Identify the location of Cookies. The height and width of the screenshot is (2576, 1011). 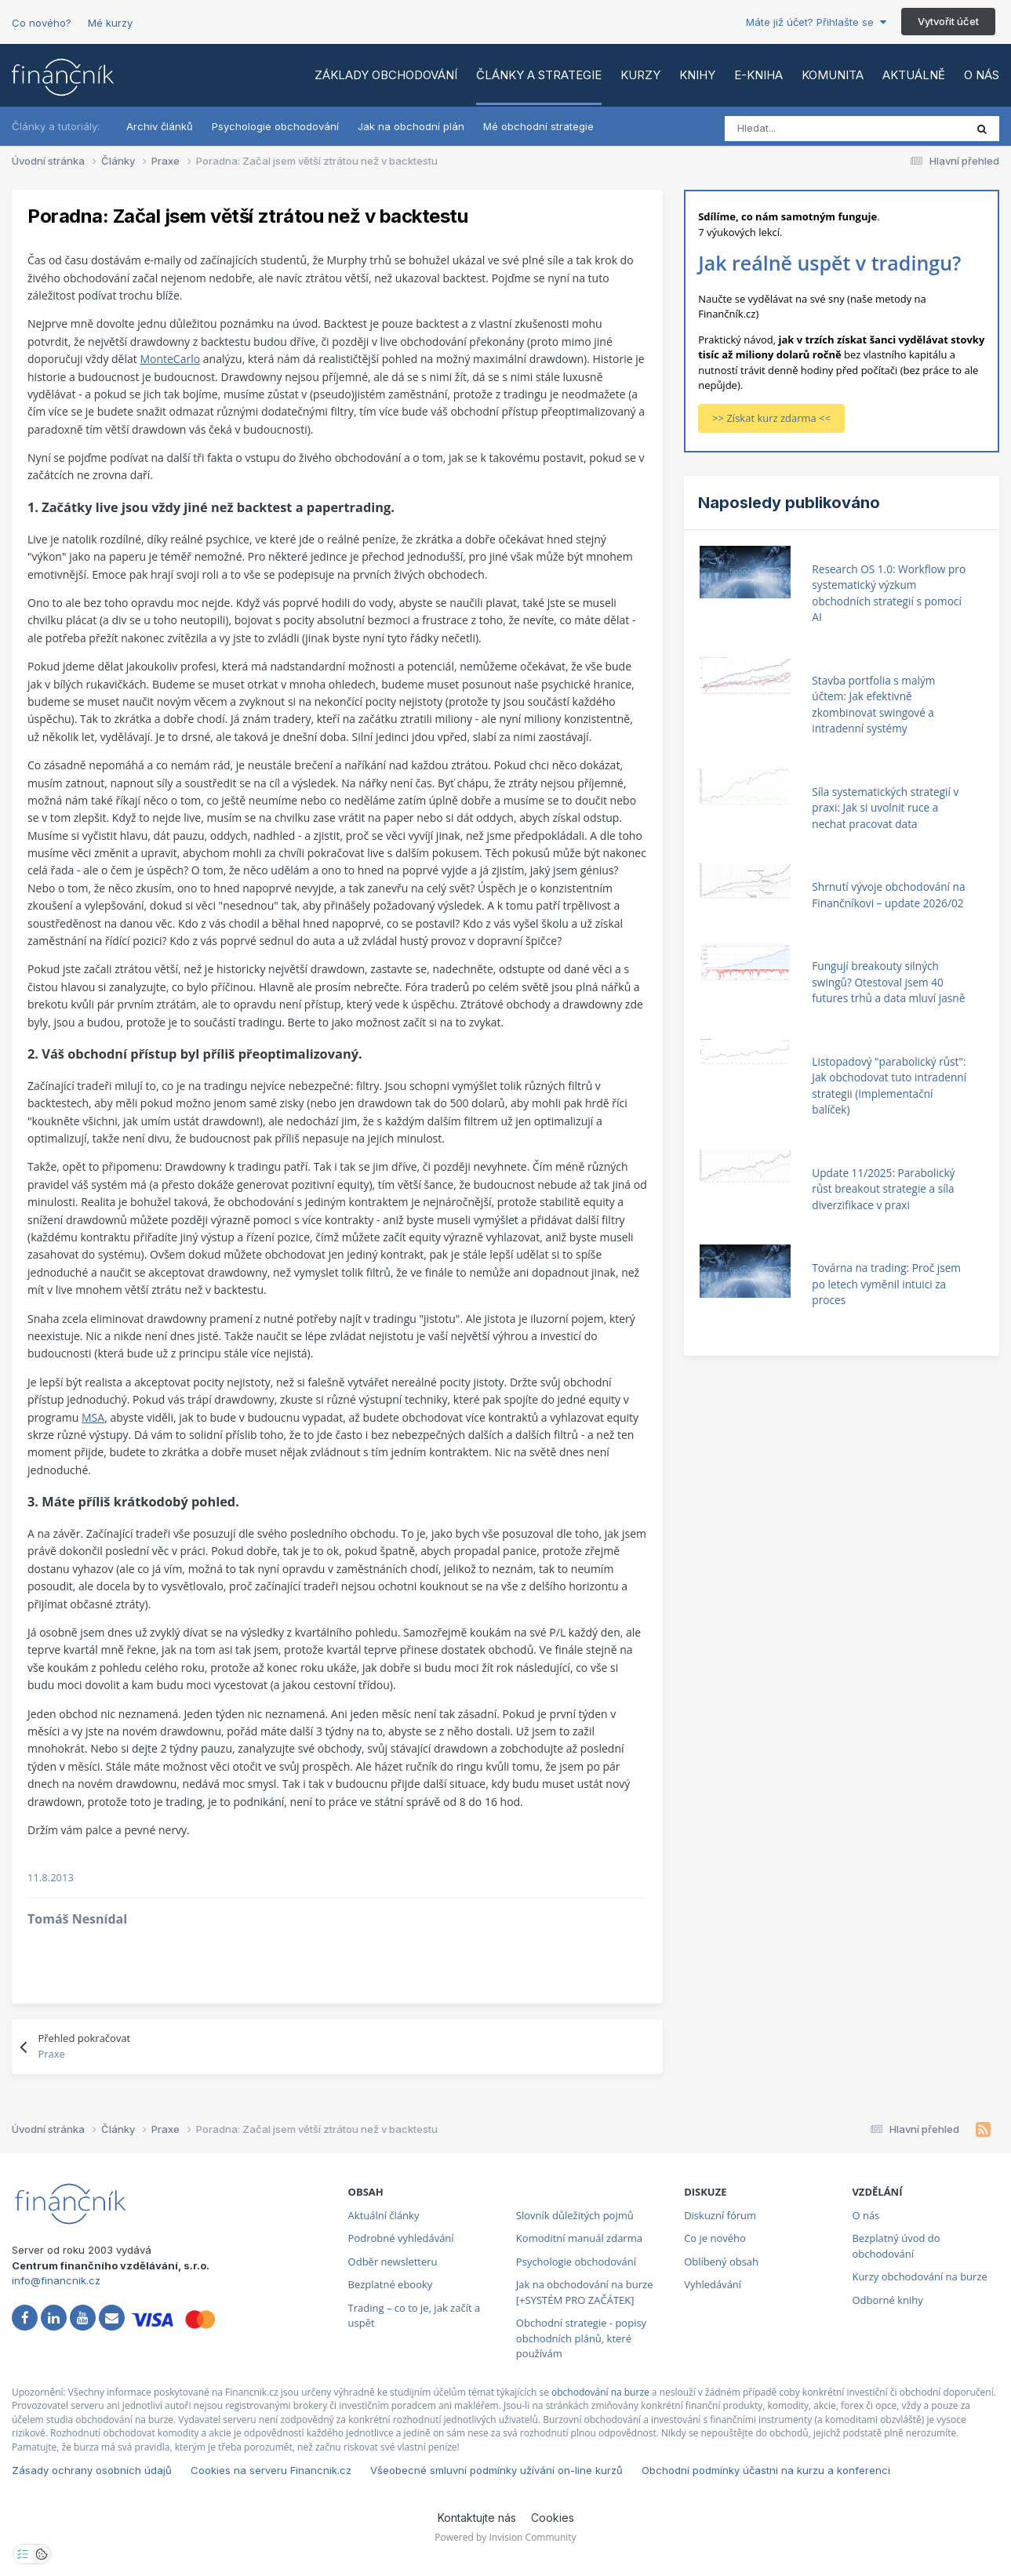
(552, 2517).